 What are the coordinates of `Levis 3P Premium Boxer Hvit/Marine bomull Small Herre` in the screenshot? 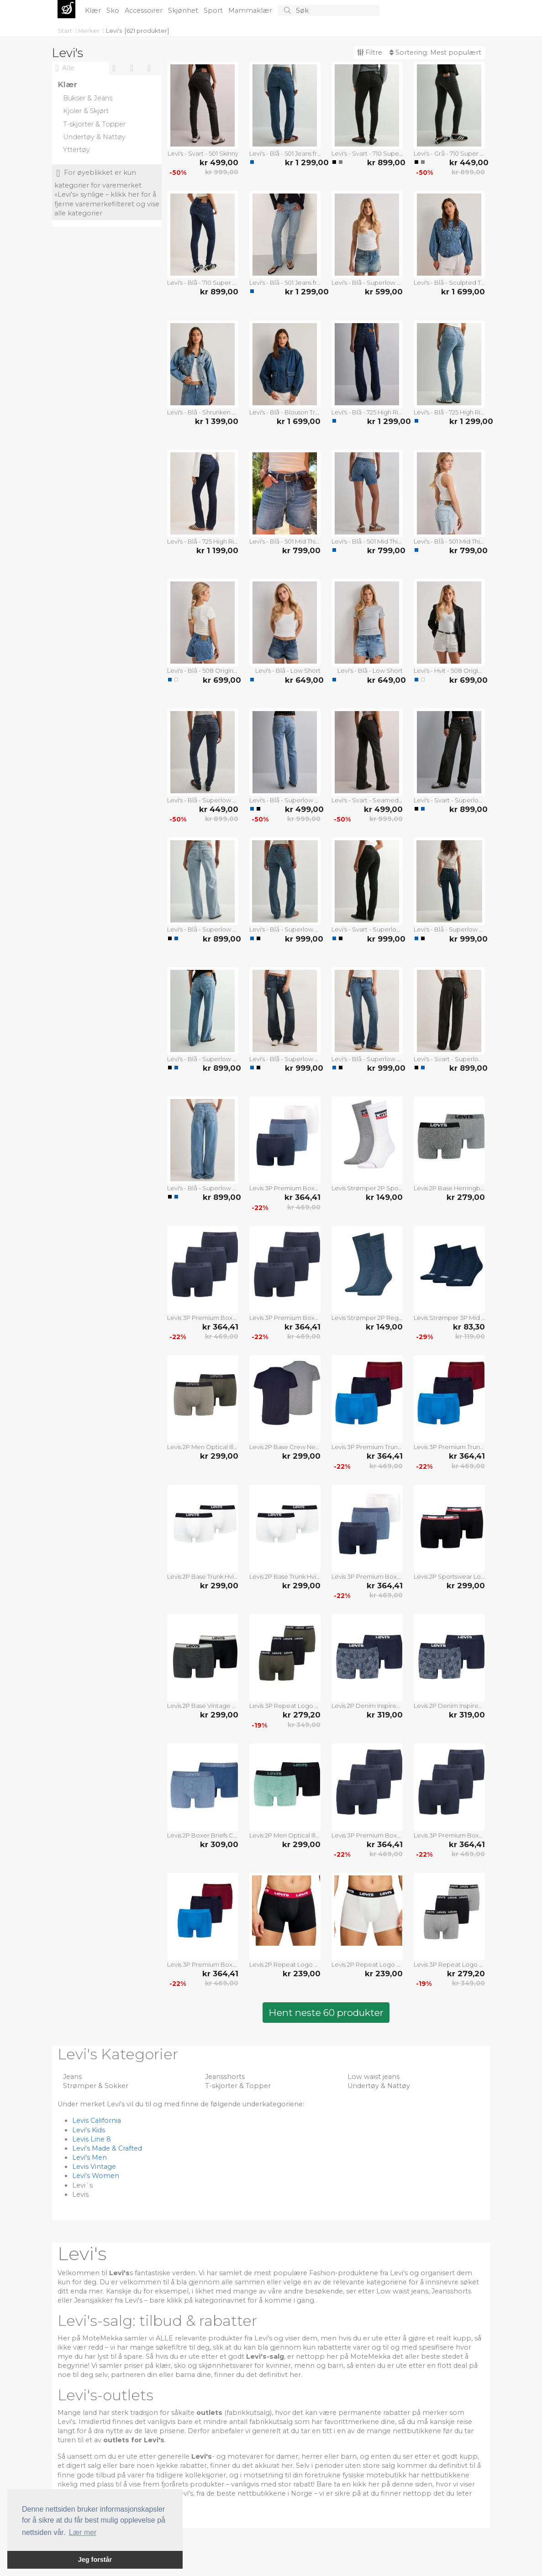 It's located at (285, 1188).